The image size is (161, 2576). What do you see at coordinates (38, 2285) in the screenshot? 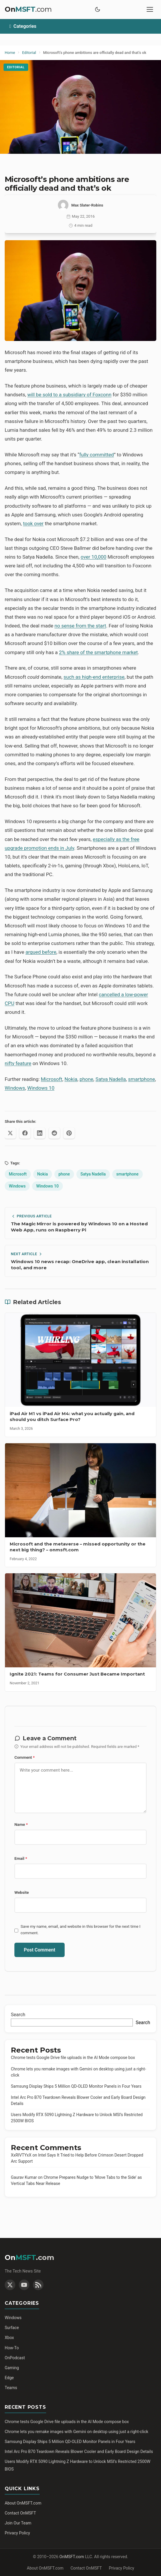
I see `[RSS Feed]` at bounding box center [38, 2285].